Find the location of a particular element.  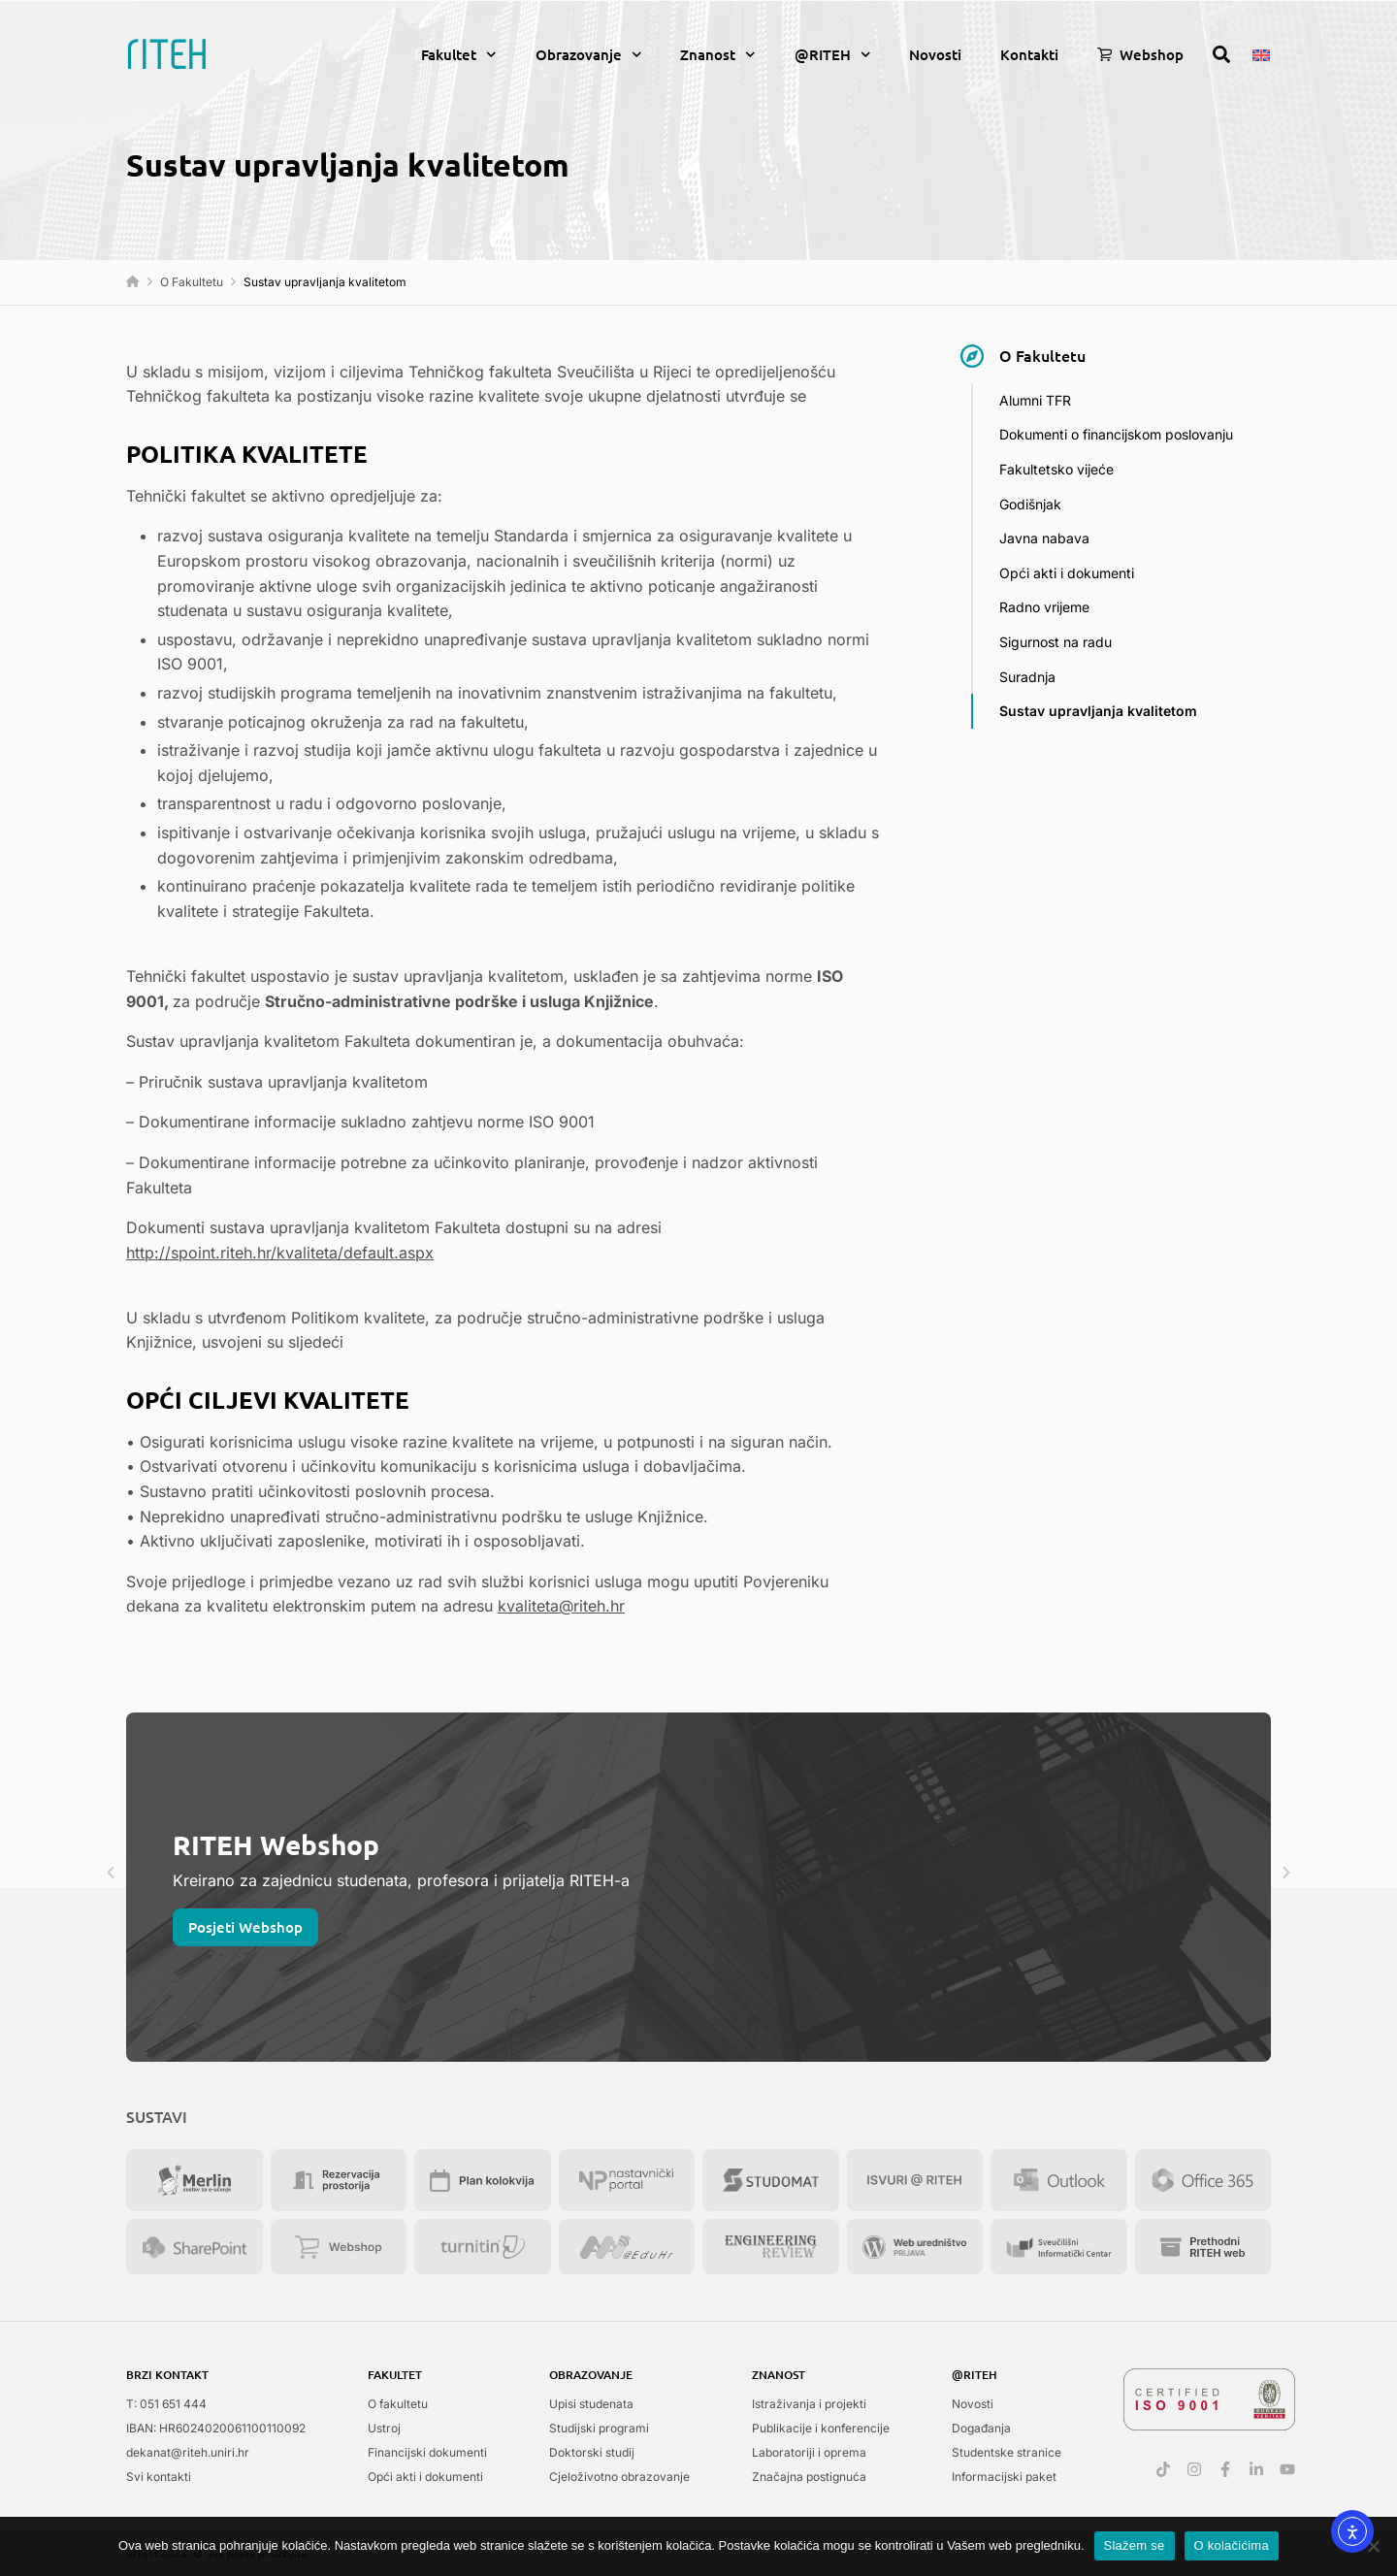

Javna nabava is located at coordinates (1044, 538).